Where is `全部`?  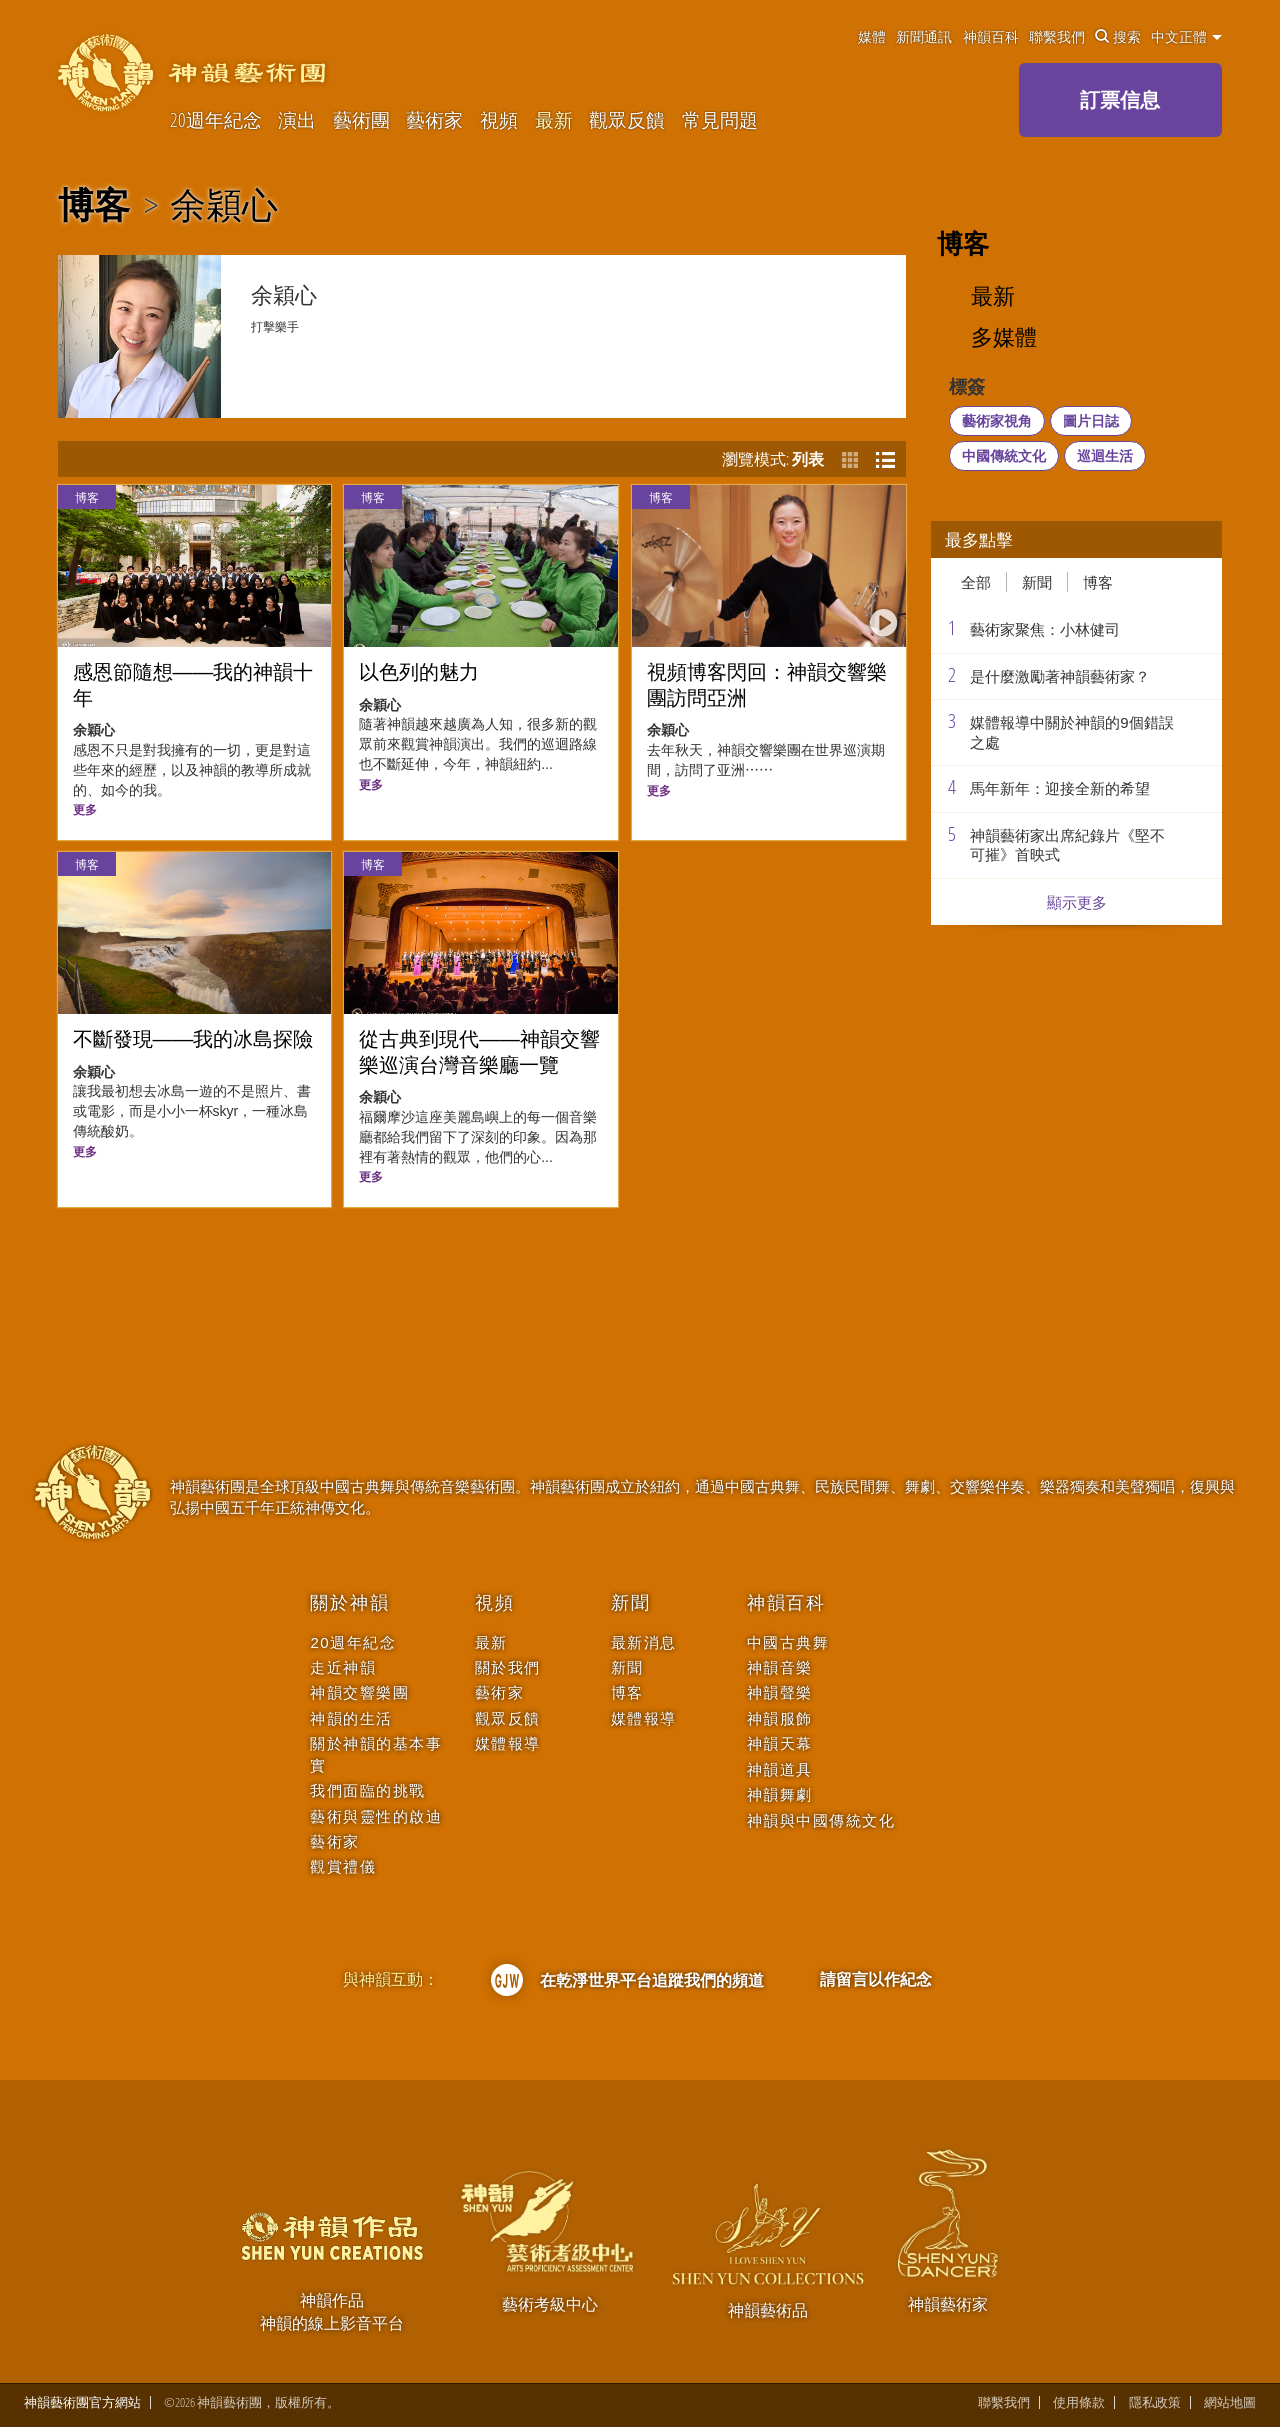
全部 is located at coordinates (976, 582).